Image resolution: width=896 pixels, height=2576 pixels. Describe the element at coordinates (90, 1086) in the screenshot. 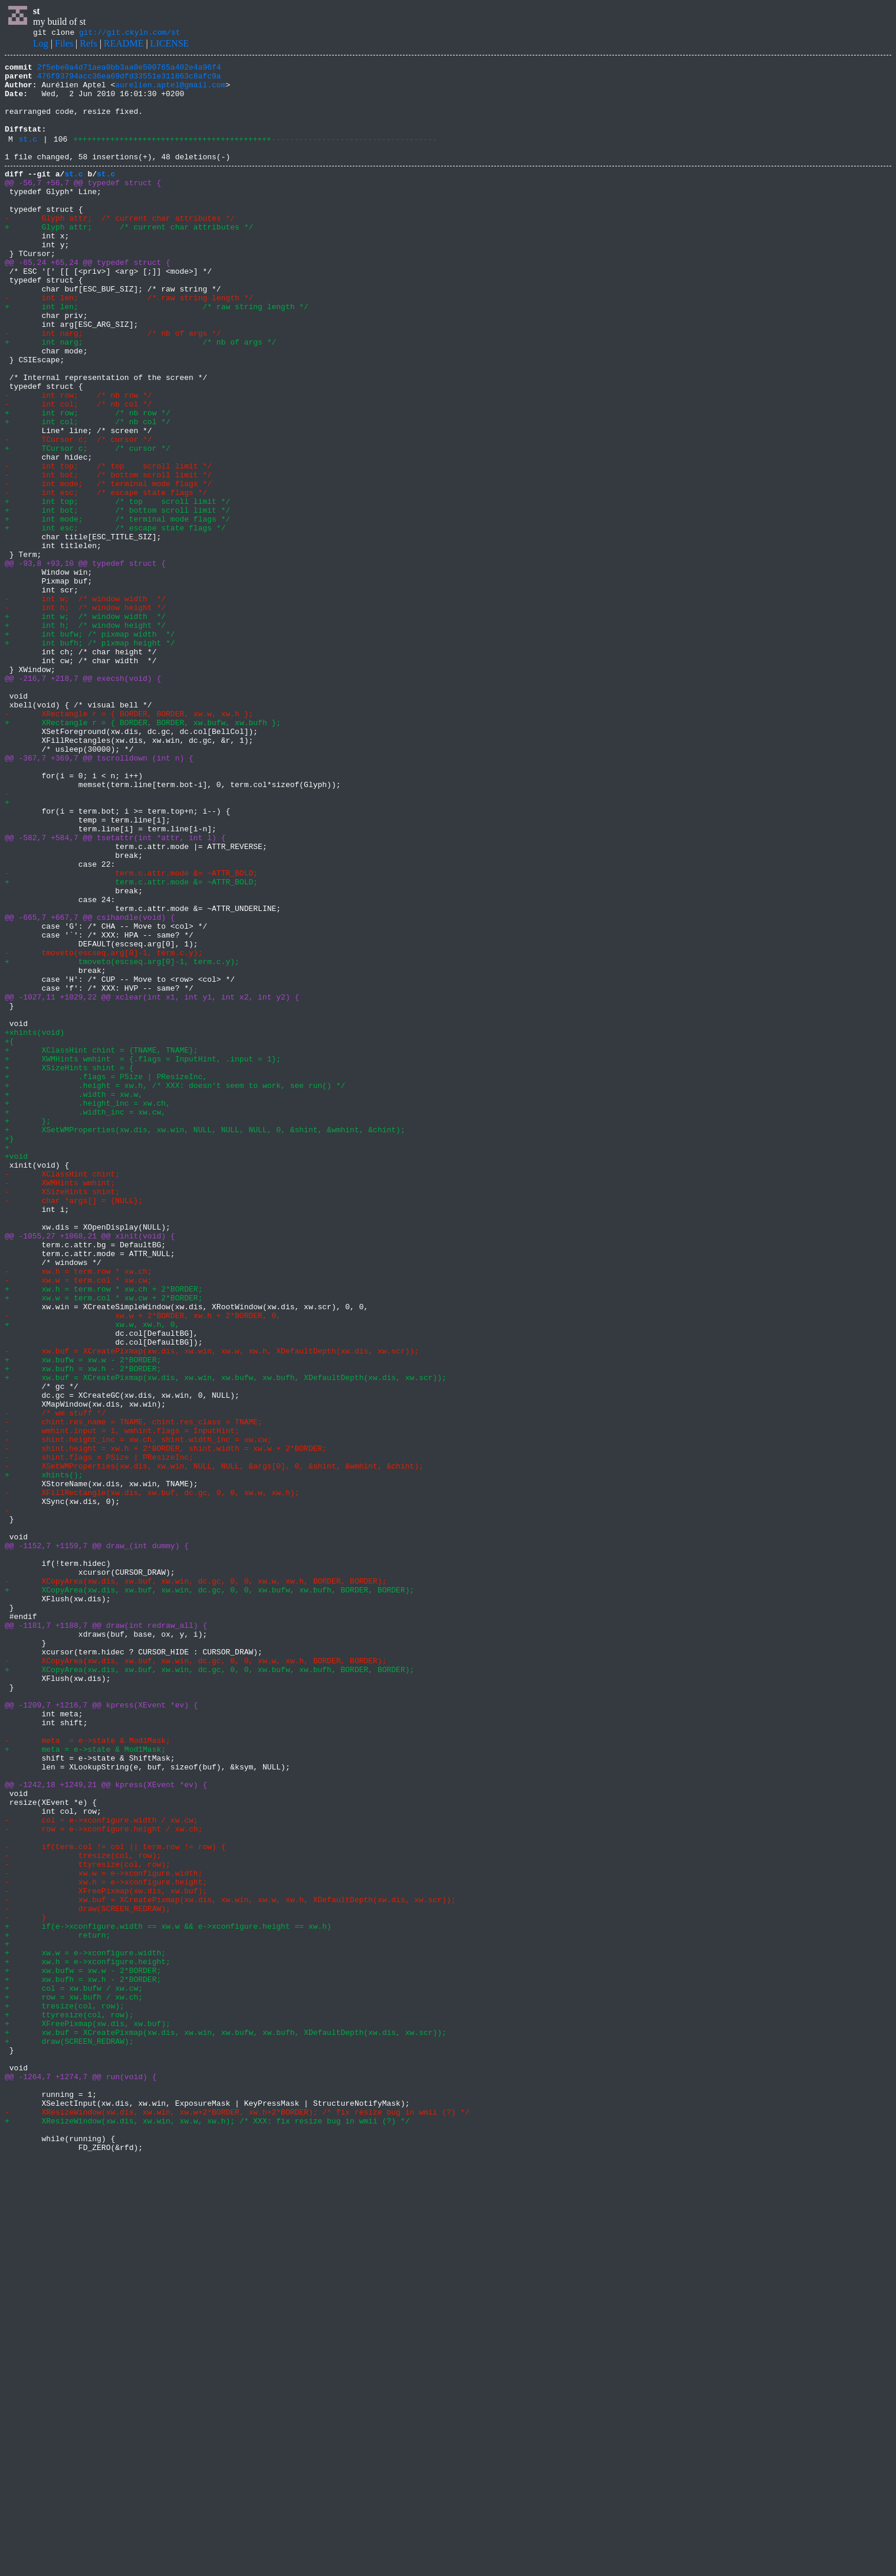

I see `@@ -665,7 +667,7 @@ csihandle(void) {` at that location.